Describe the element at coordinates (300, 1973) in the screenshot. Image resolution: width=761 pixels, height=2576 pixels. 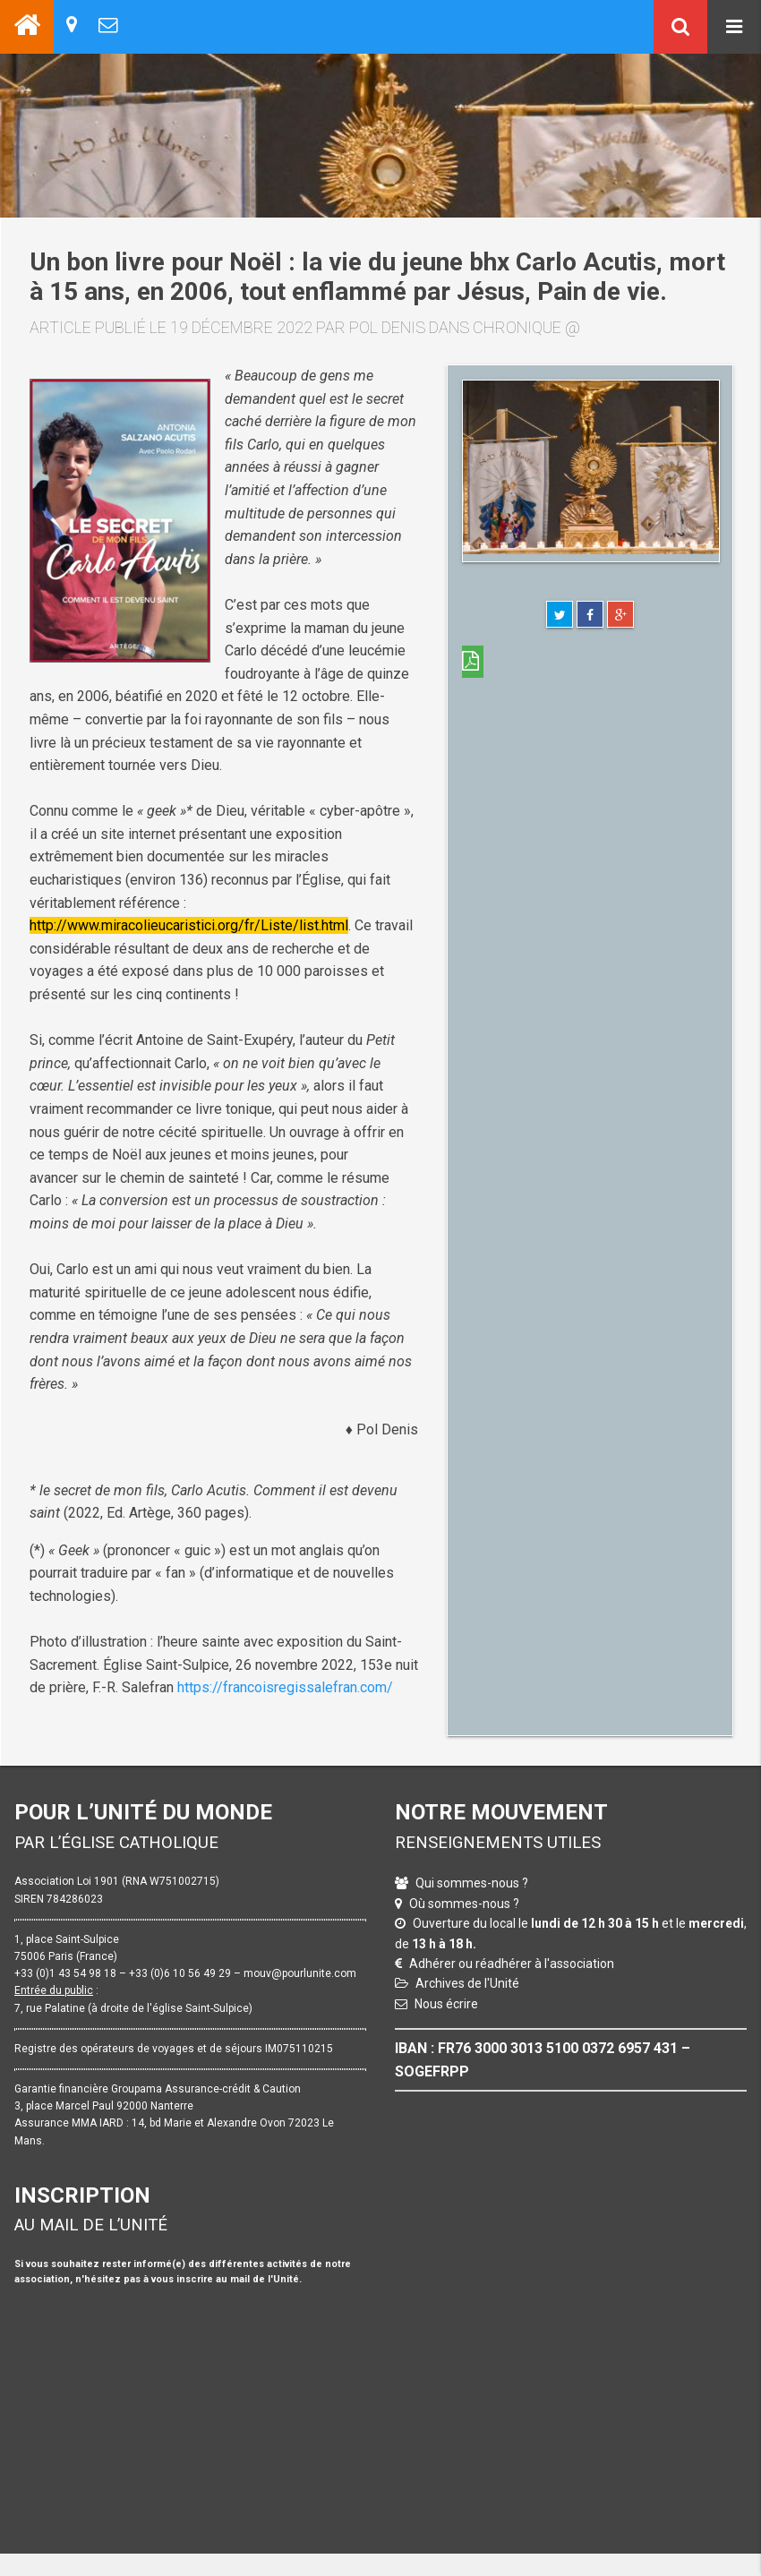
I see `mouv@pourlunite.com` at that location.